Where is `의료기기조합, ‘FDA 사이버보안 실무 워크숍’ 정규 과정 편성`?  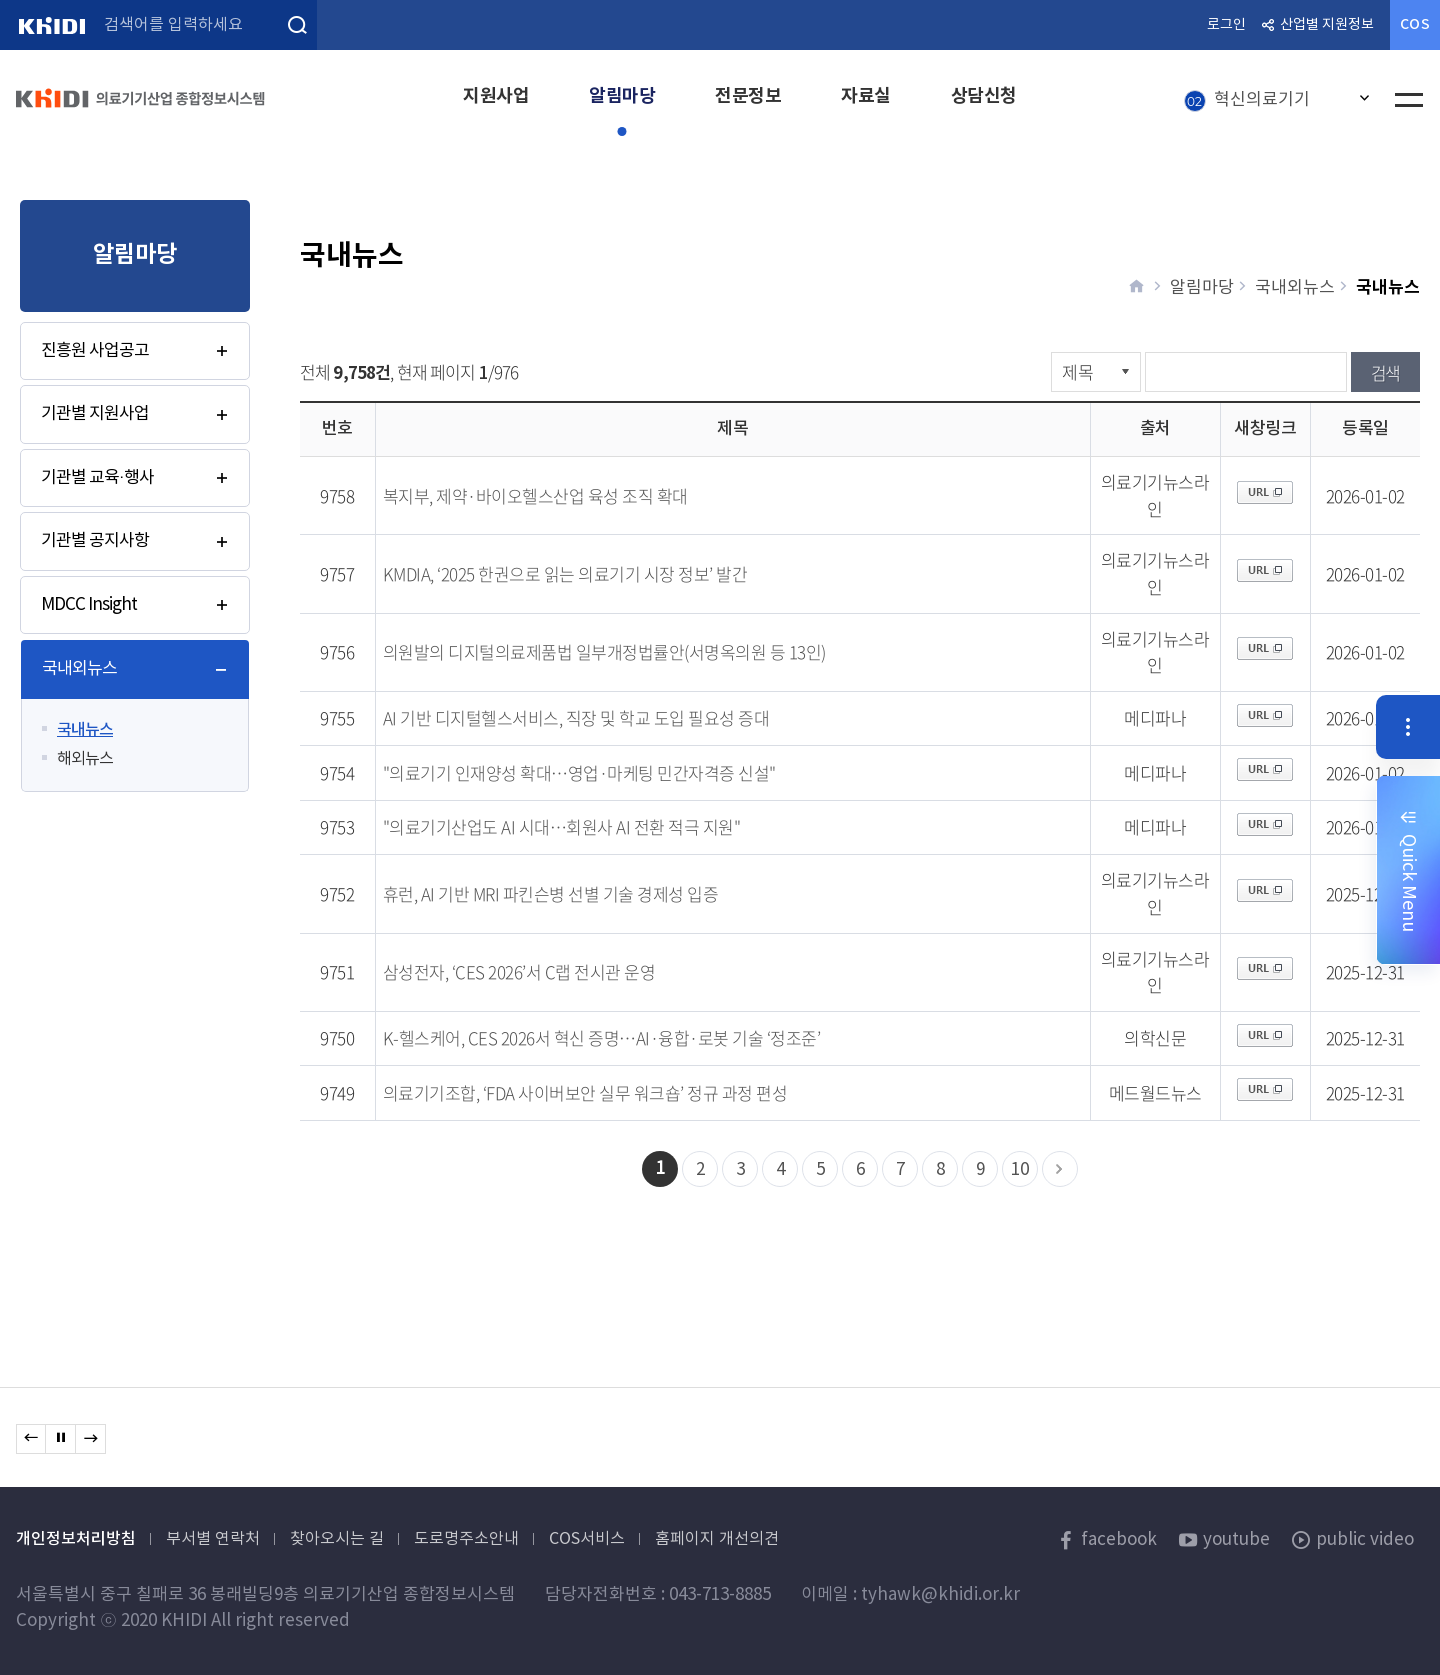 의료기기조합, ‘FDA 사이버보안 실무 워크숍’ 정규 과정 편성 is located at coordinates (585, 1092).